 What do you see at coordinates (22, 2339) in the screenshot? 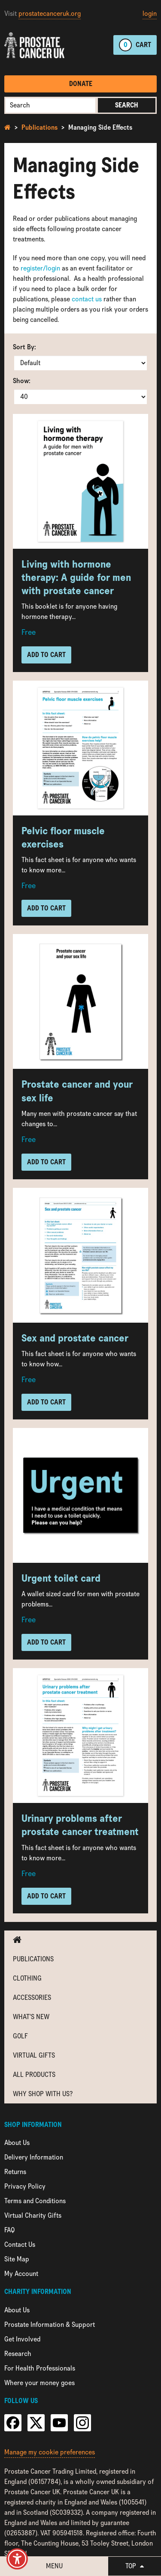
I see `Get Involved` at bounding box center [22, 2339].